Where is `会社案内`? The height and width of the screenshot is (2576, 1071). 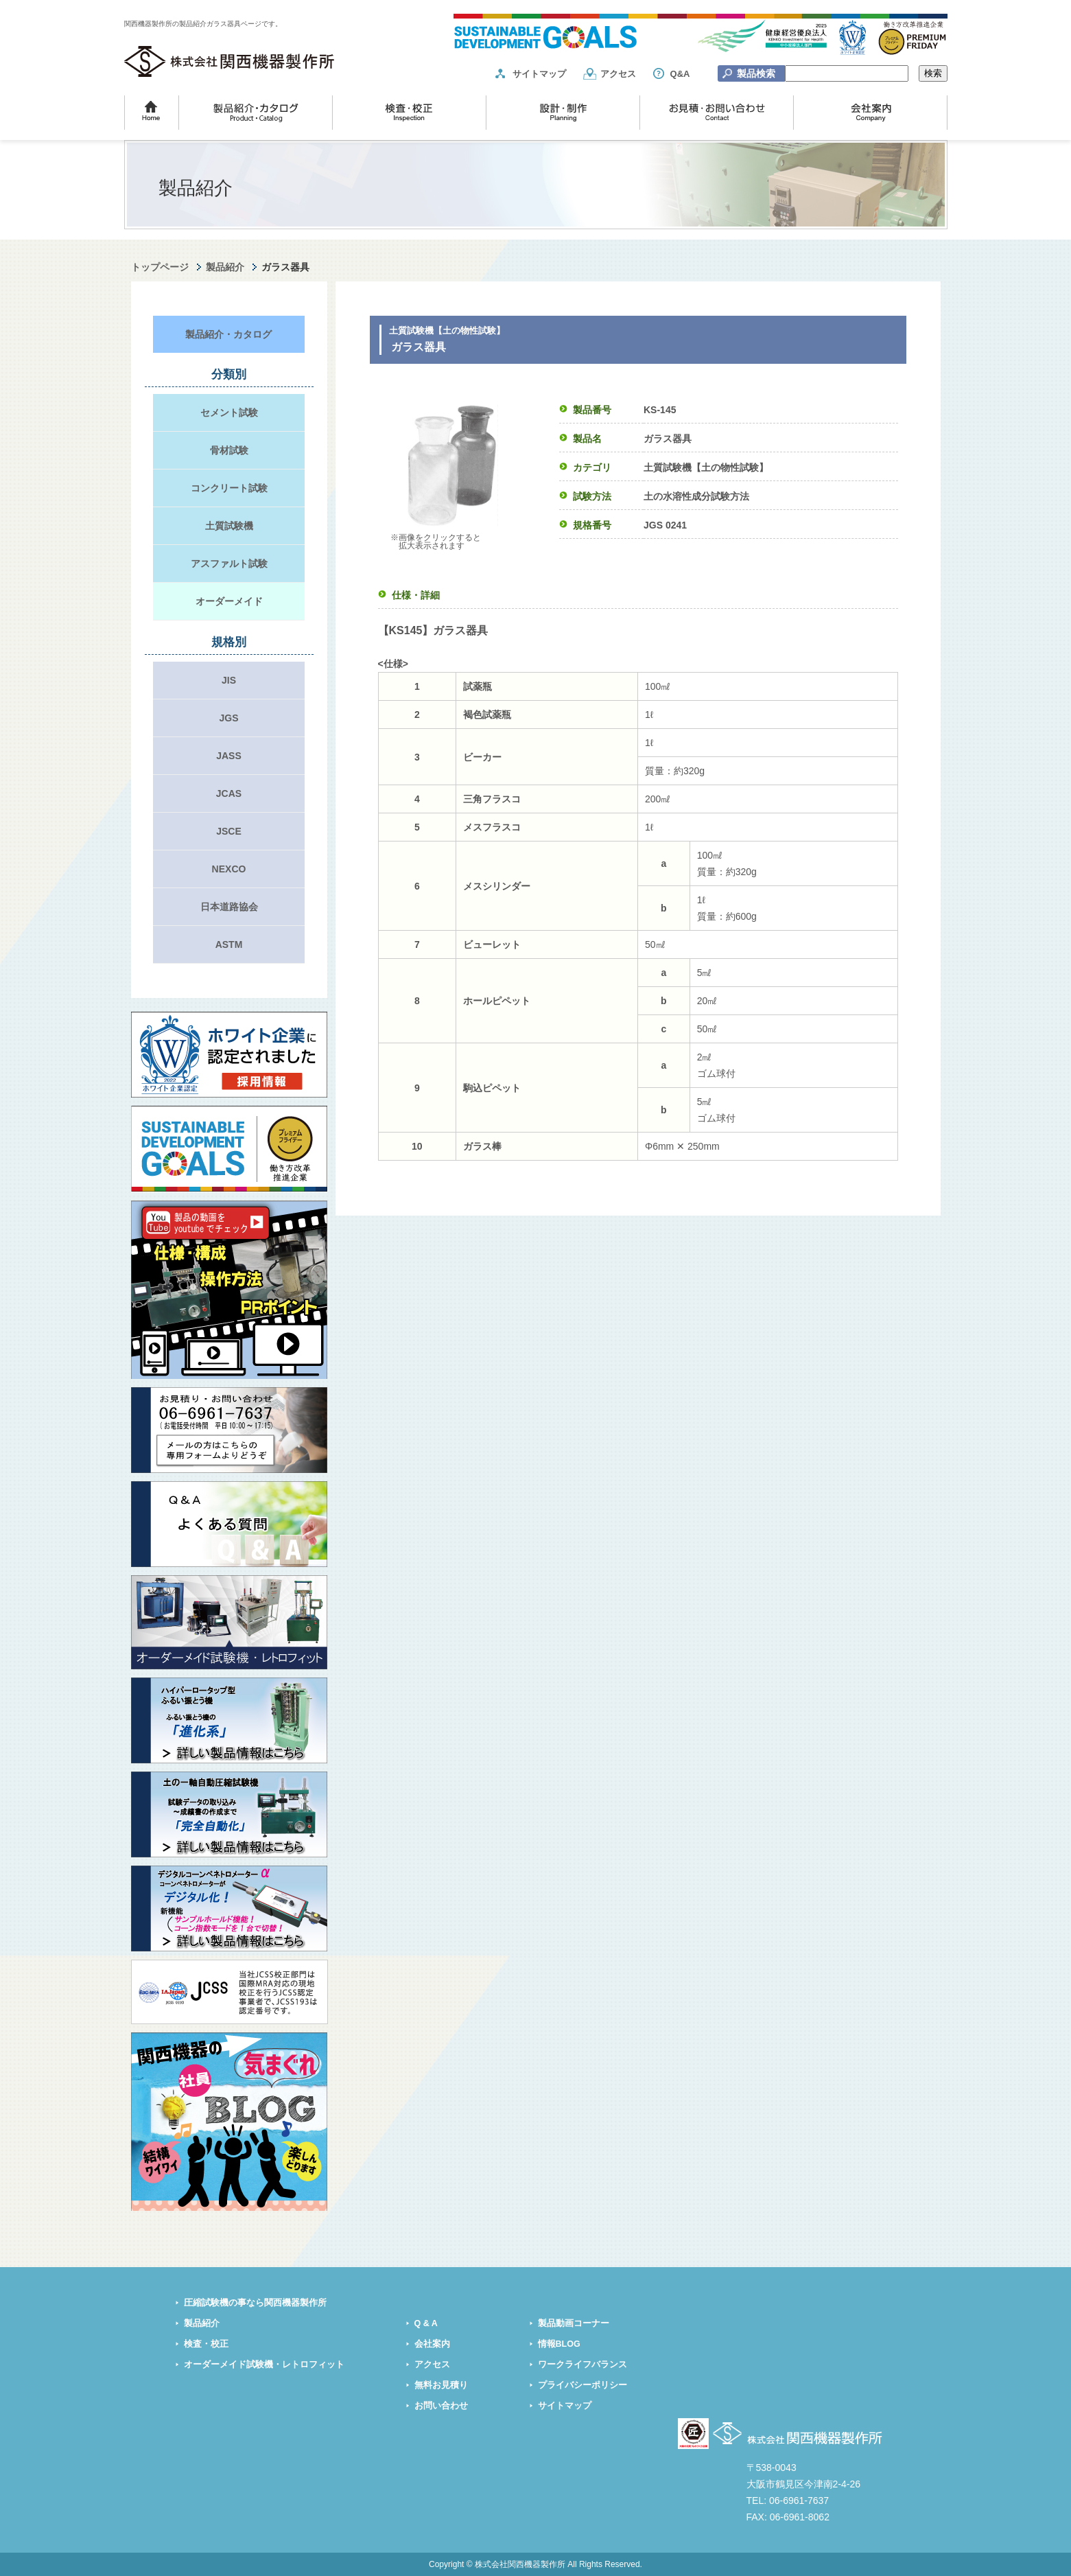 会社案内 is located at coordinates (432, 2344).